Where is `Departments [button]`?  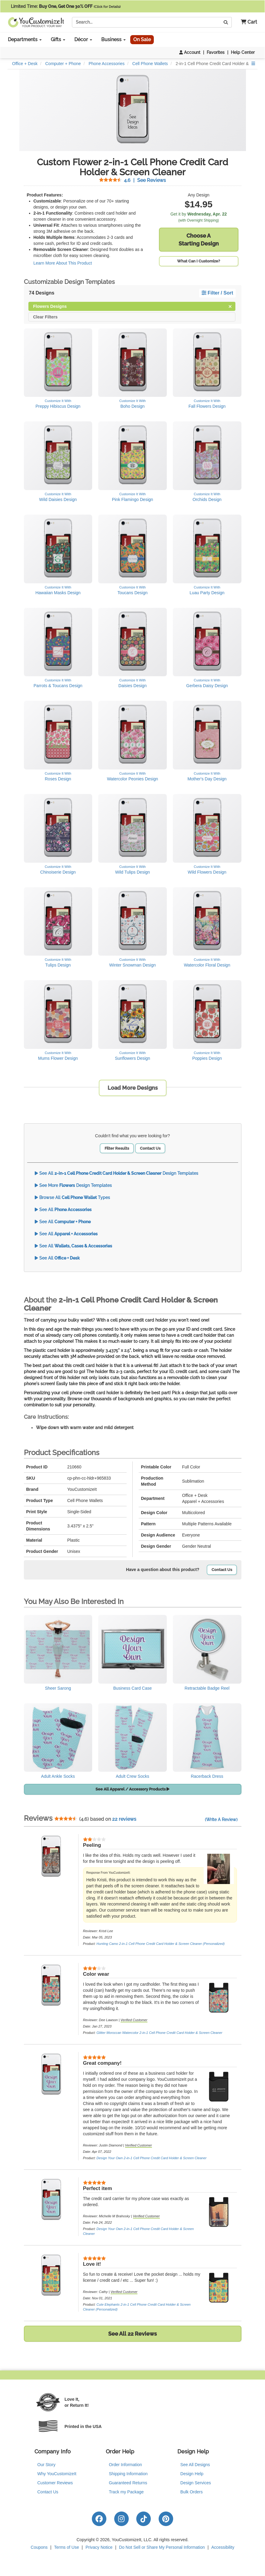
Departments [button] is located at coordinates (25, 39).